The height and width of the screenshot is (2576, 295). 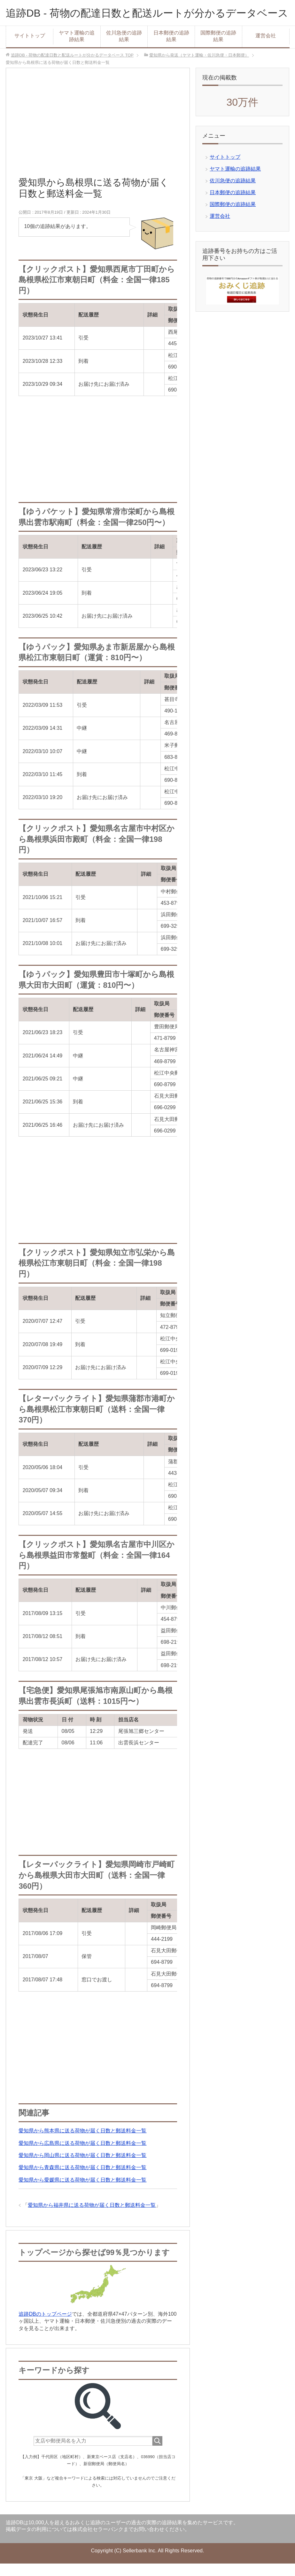 I want to click on 愛知県から広島県に送る荷物が届く日数と郵送料金一覧, so click(x=82, y=2155).